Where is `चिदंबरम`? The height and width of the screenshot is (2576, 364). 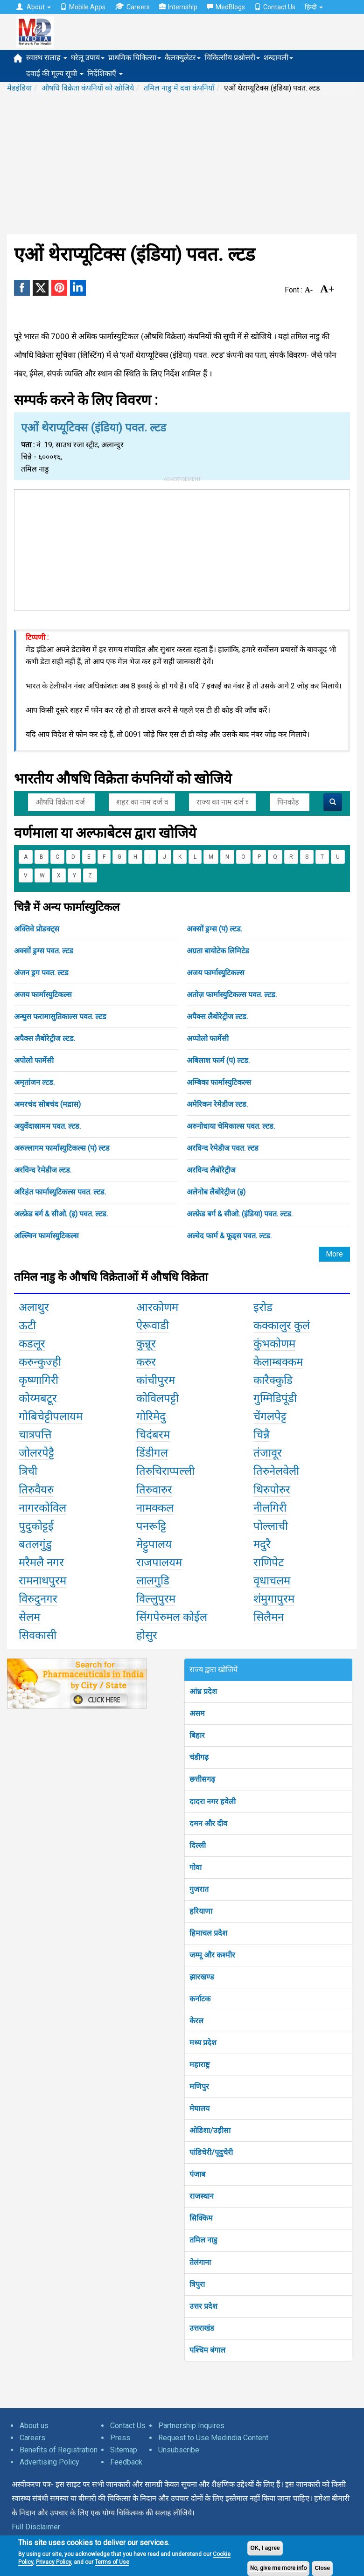 चिदंबरम is located at coordinates (153, 1434).